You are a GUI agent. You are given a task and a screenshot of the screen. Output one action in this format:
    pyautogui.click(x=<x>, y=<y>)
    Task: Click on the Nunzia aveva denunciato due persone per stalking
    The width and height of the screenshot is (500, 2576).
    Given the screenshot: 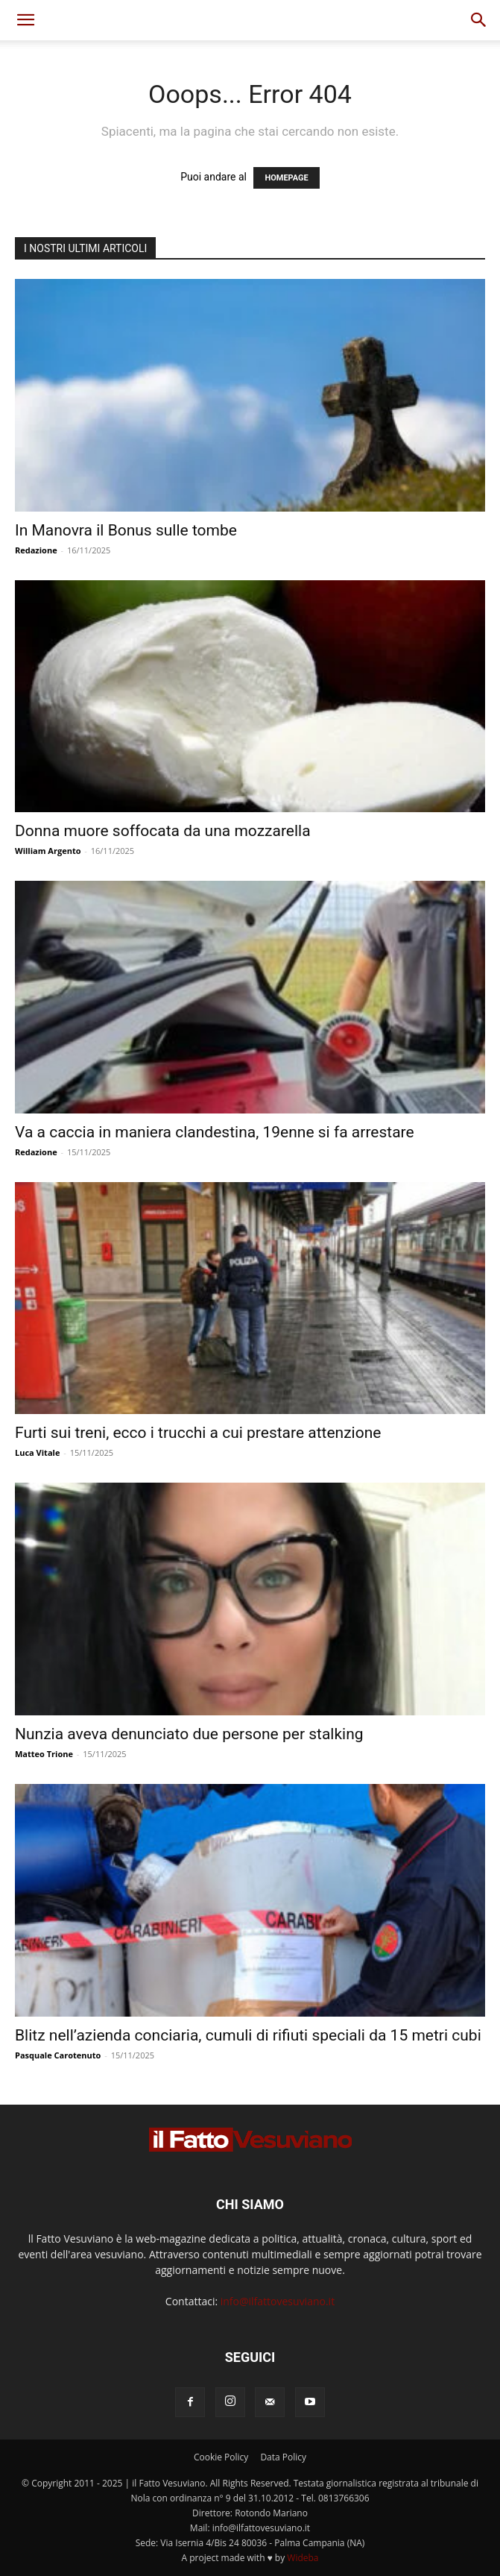 What is the action you would take?
    pyautogui.click(x=189, y=1734)
    